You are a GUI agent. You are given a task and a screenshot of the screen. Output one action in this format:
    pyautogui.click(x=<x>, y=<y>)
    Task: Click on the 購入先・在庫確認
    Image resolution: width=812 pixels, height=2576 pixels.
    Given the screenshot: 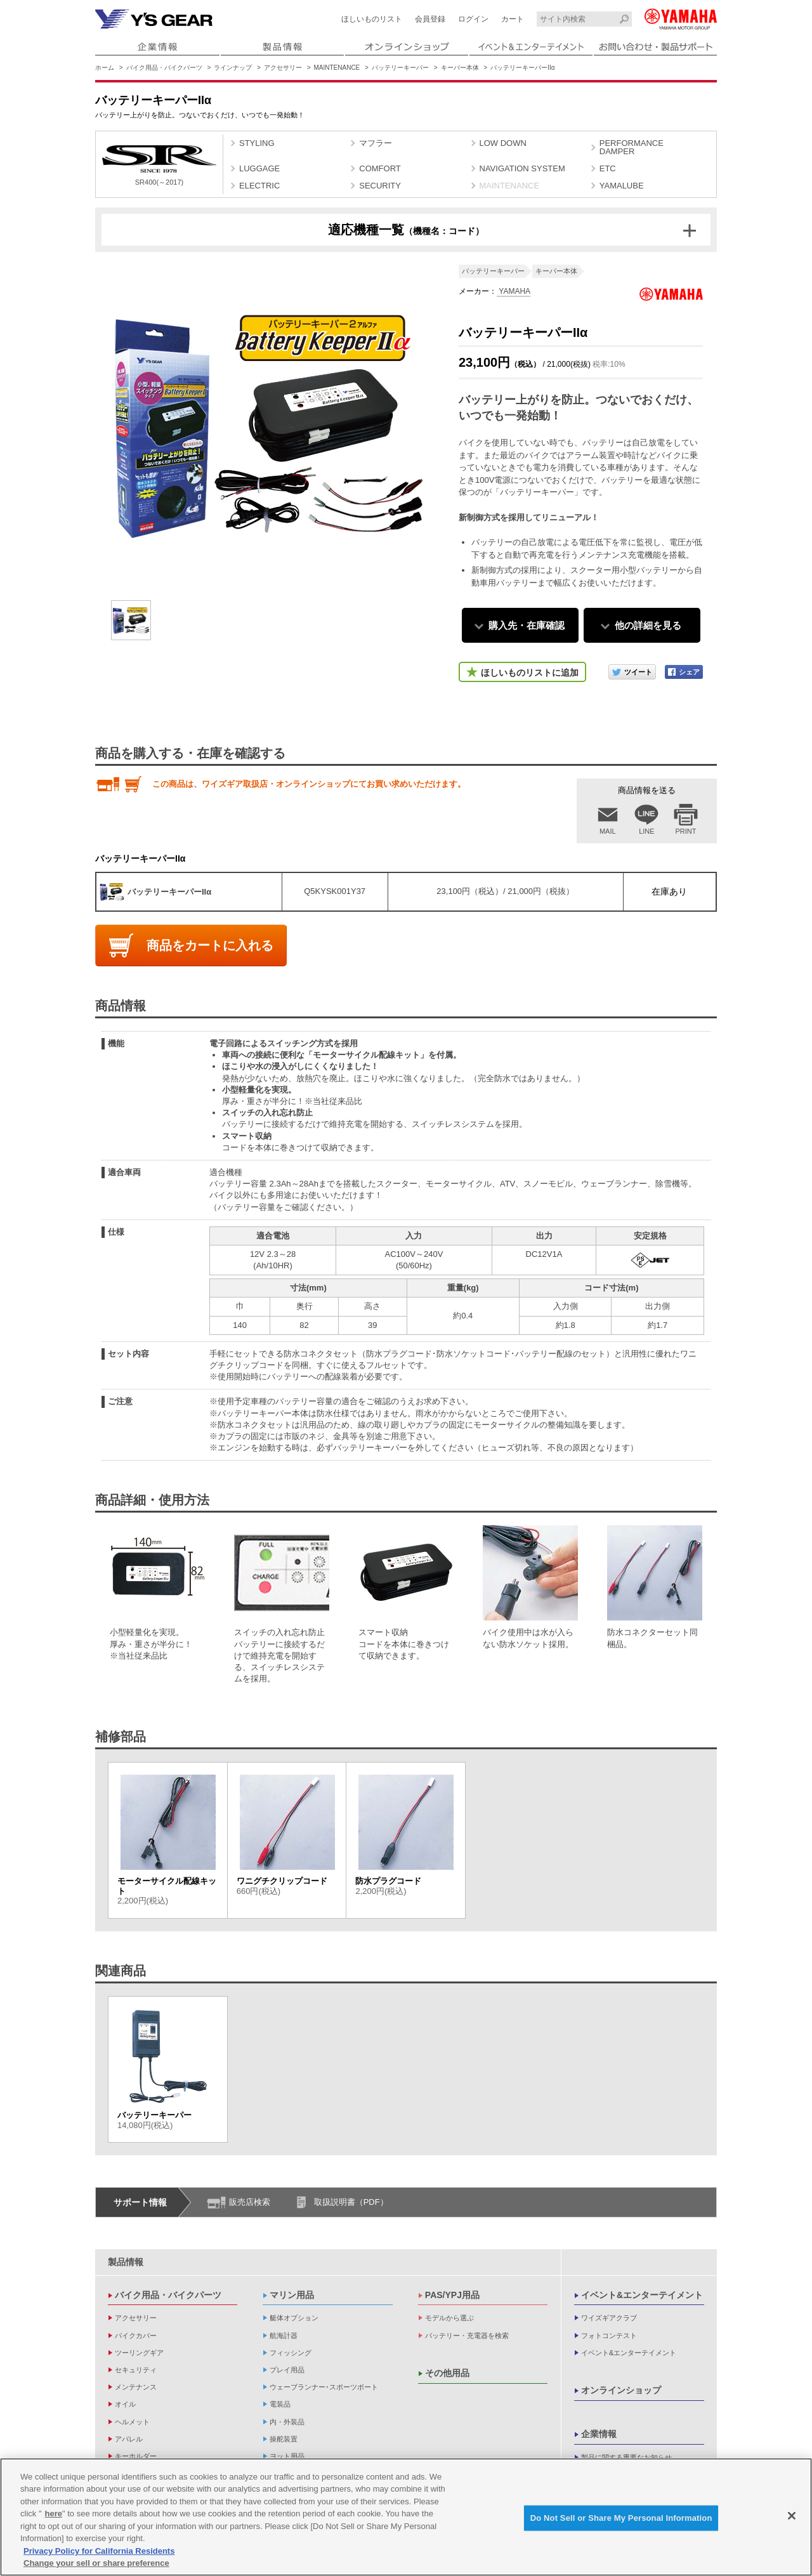 What is the action you would take?
    pyautogui.click(x=526, y=625)
    